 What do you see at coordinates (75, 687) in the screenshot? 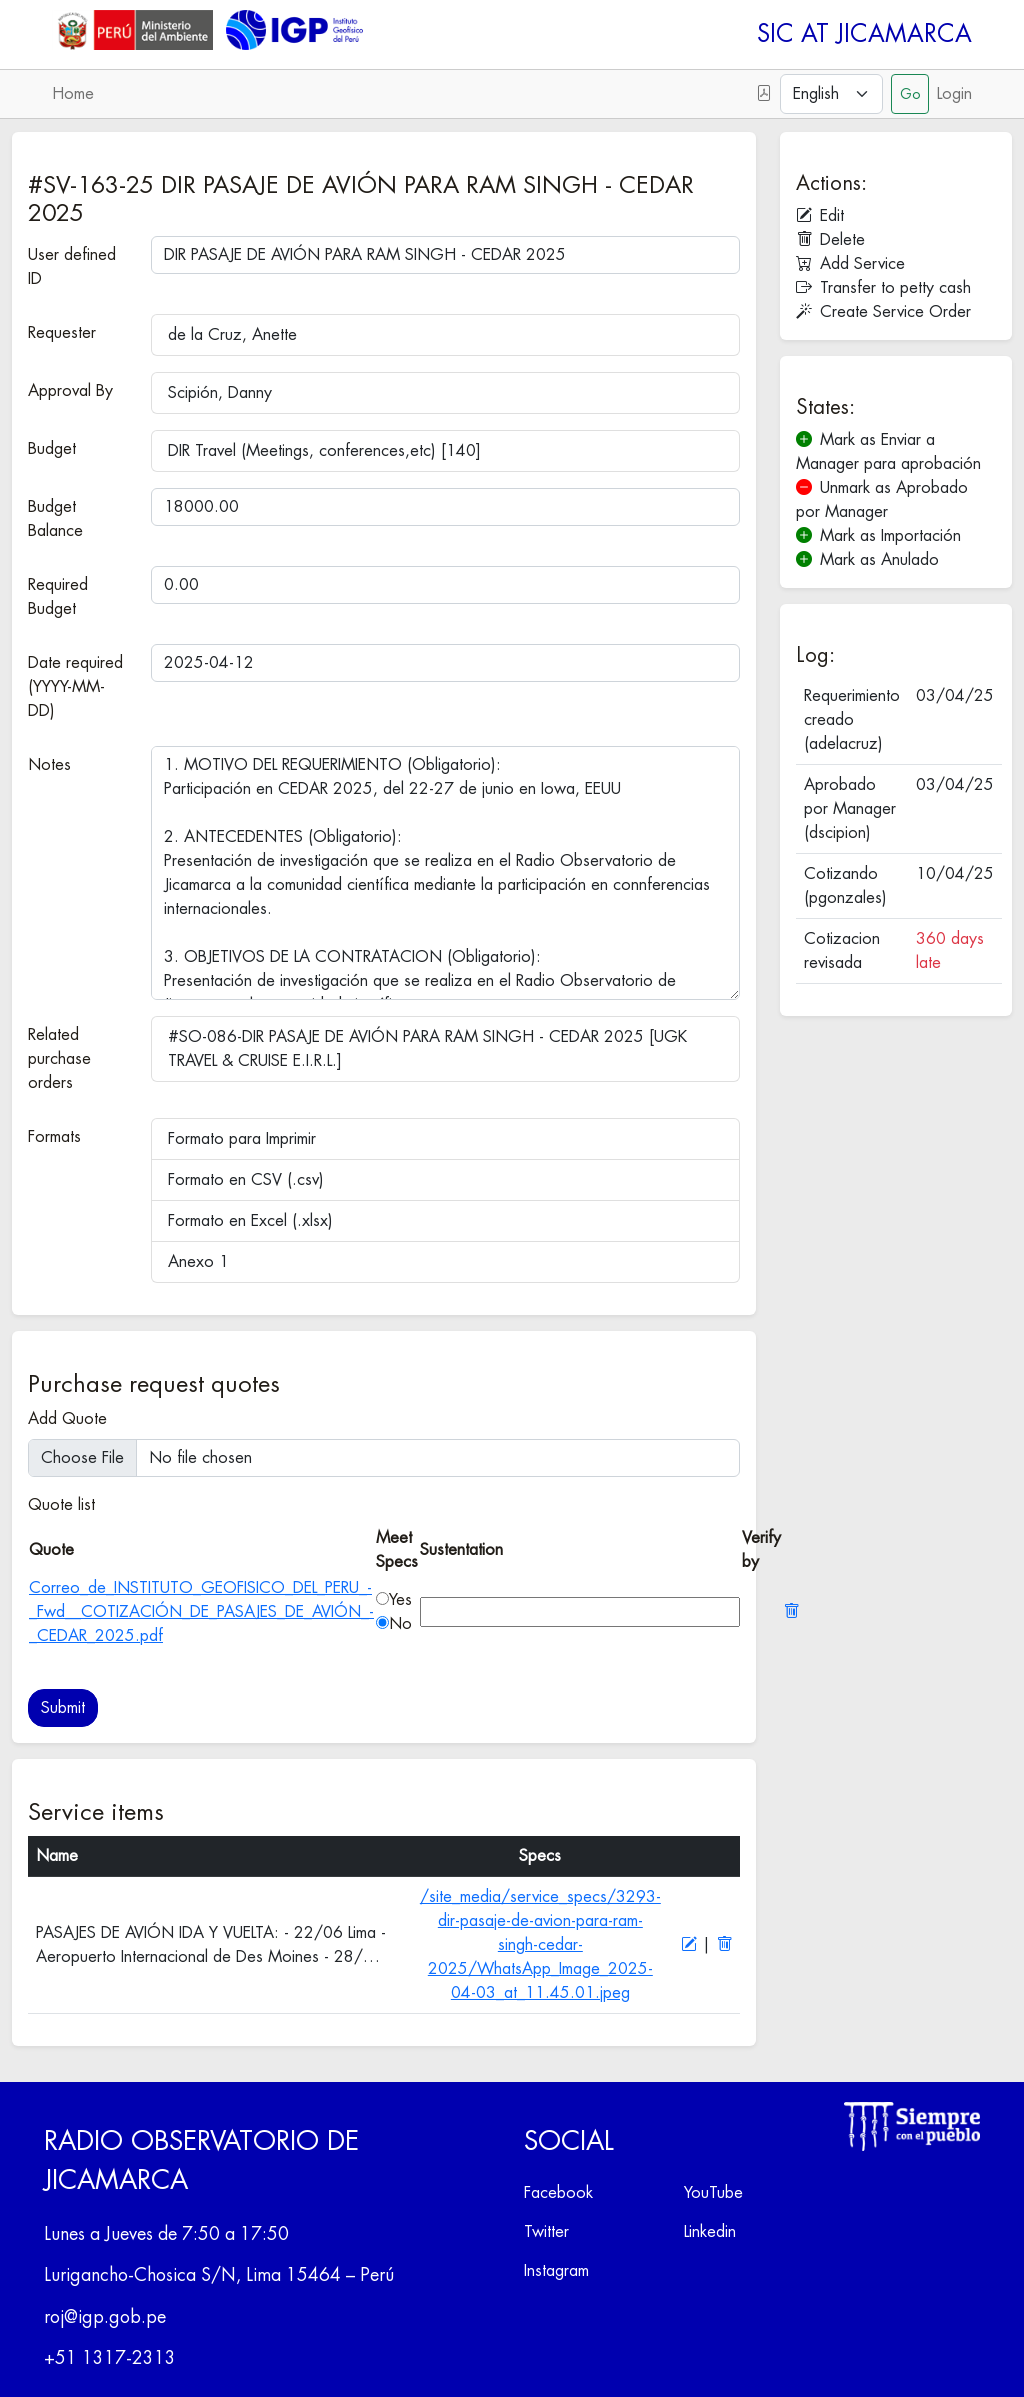
I see `Date required (YYYY-MM-DD)` at bounding box center [75, 687].